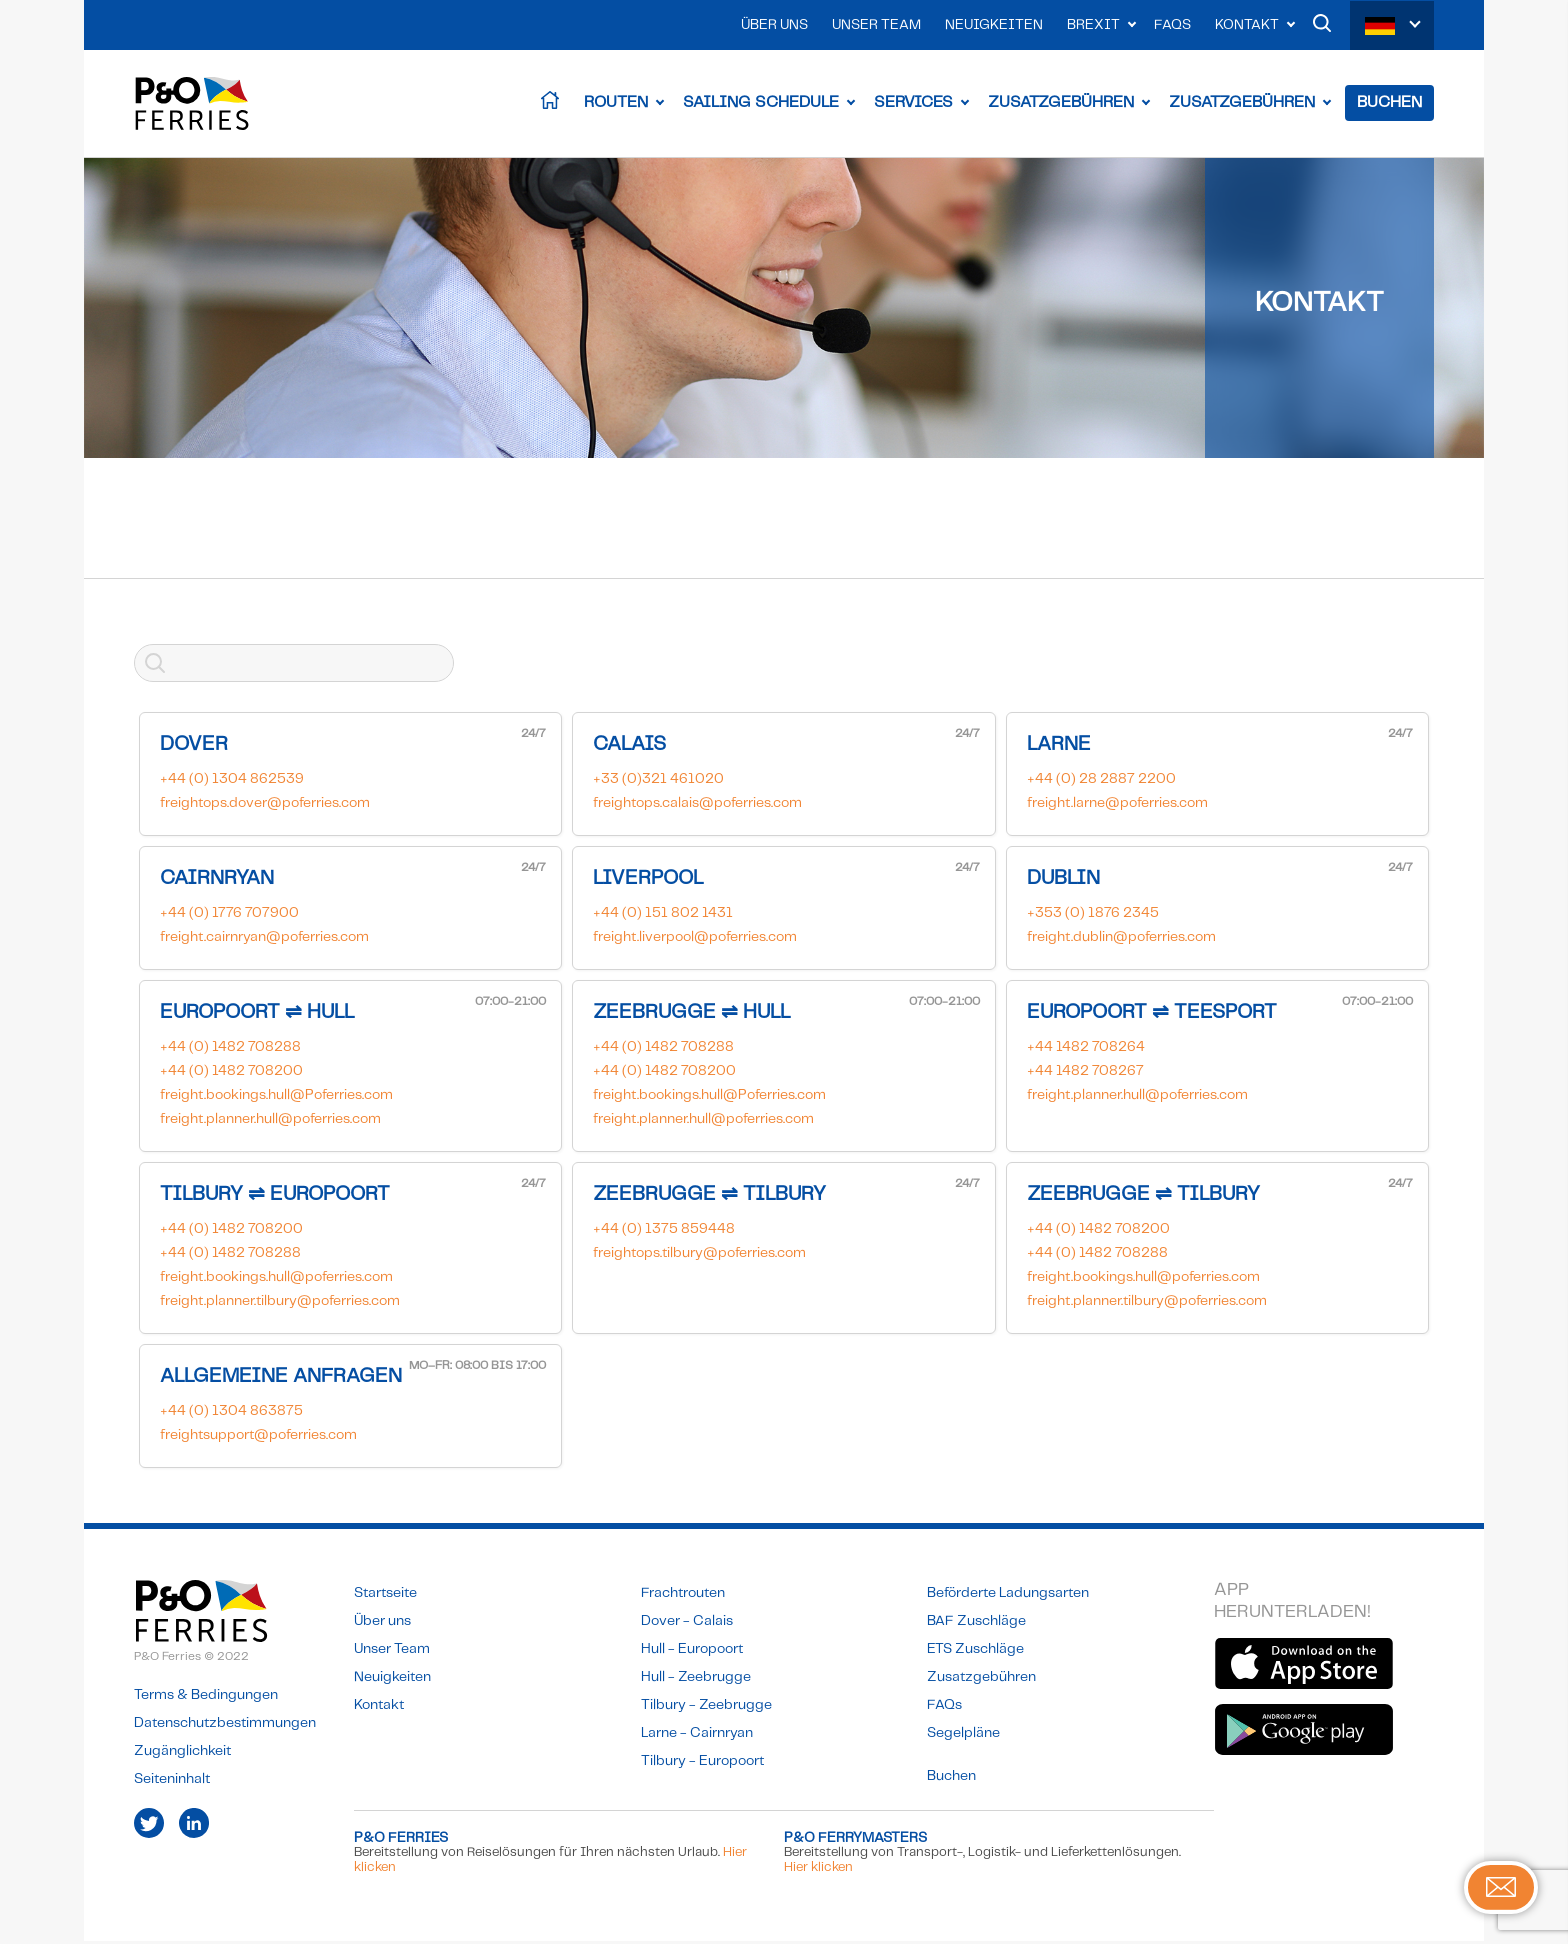 This screenshot has height=1944, width=1568. Describe the element at coordinates (1093, 25) in the screenshot. I see `Brexit` at that location.